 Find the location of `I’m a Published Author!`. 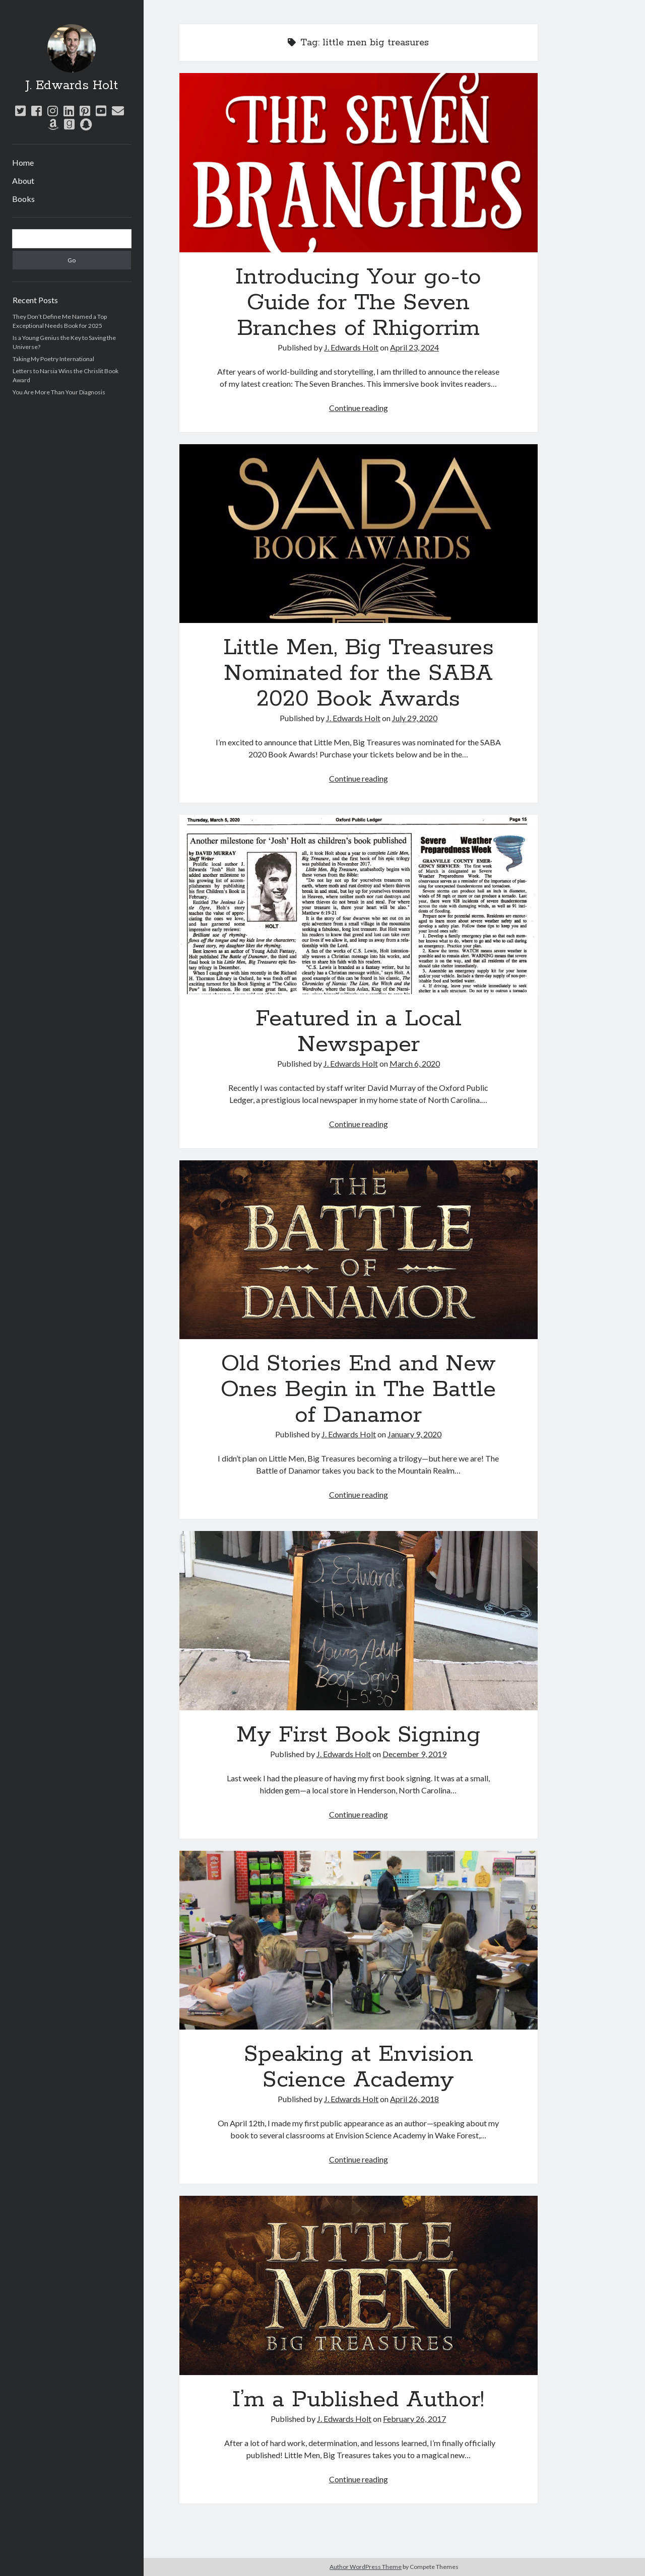

I’m a Published Author! is located at coordinates (358, 2285).